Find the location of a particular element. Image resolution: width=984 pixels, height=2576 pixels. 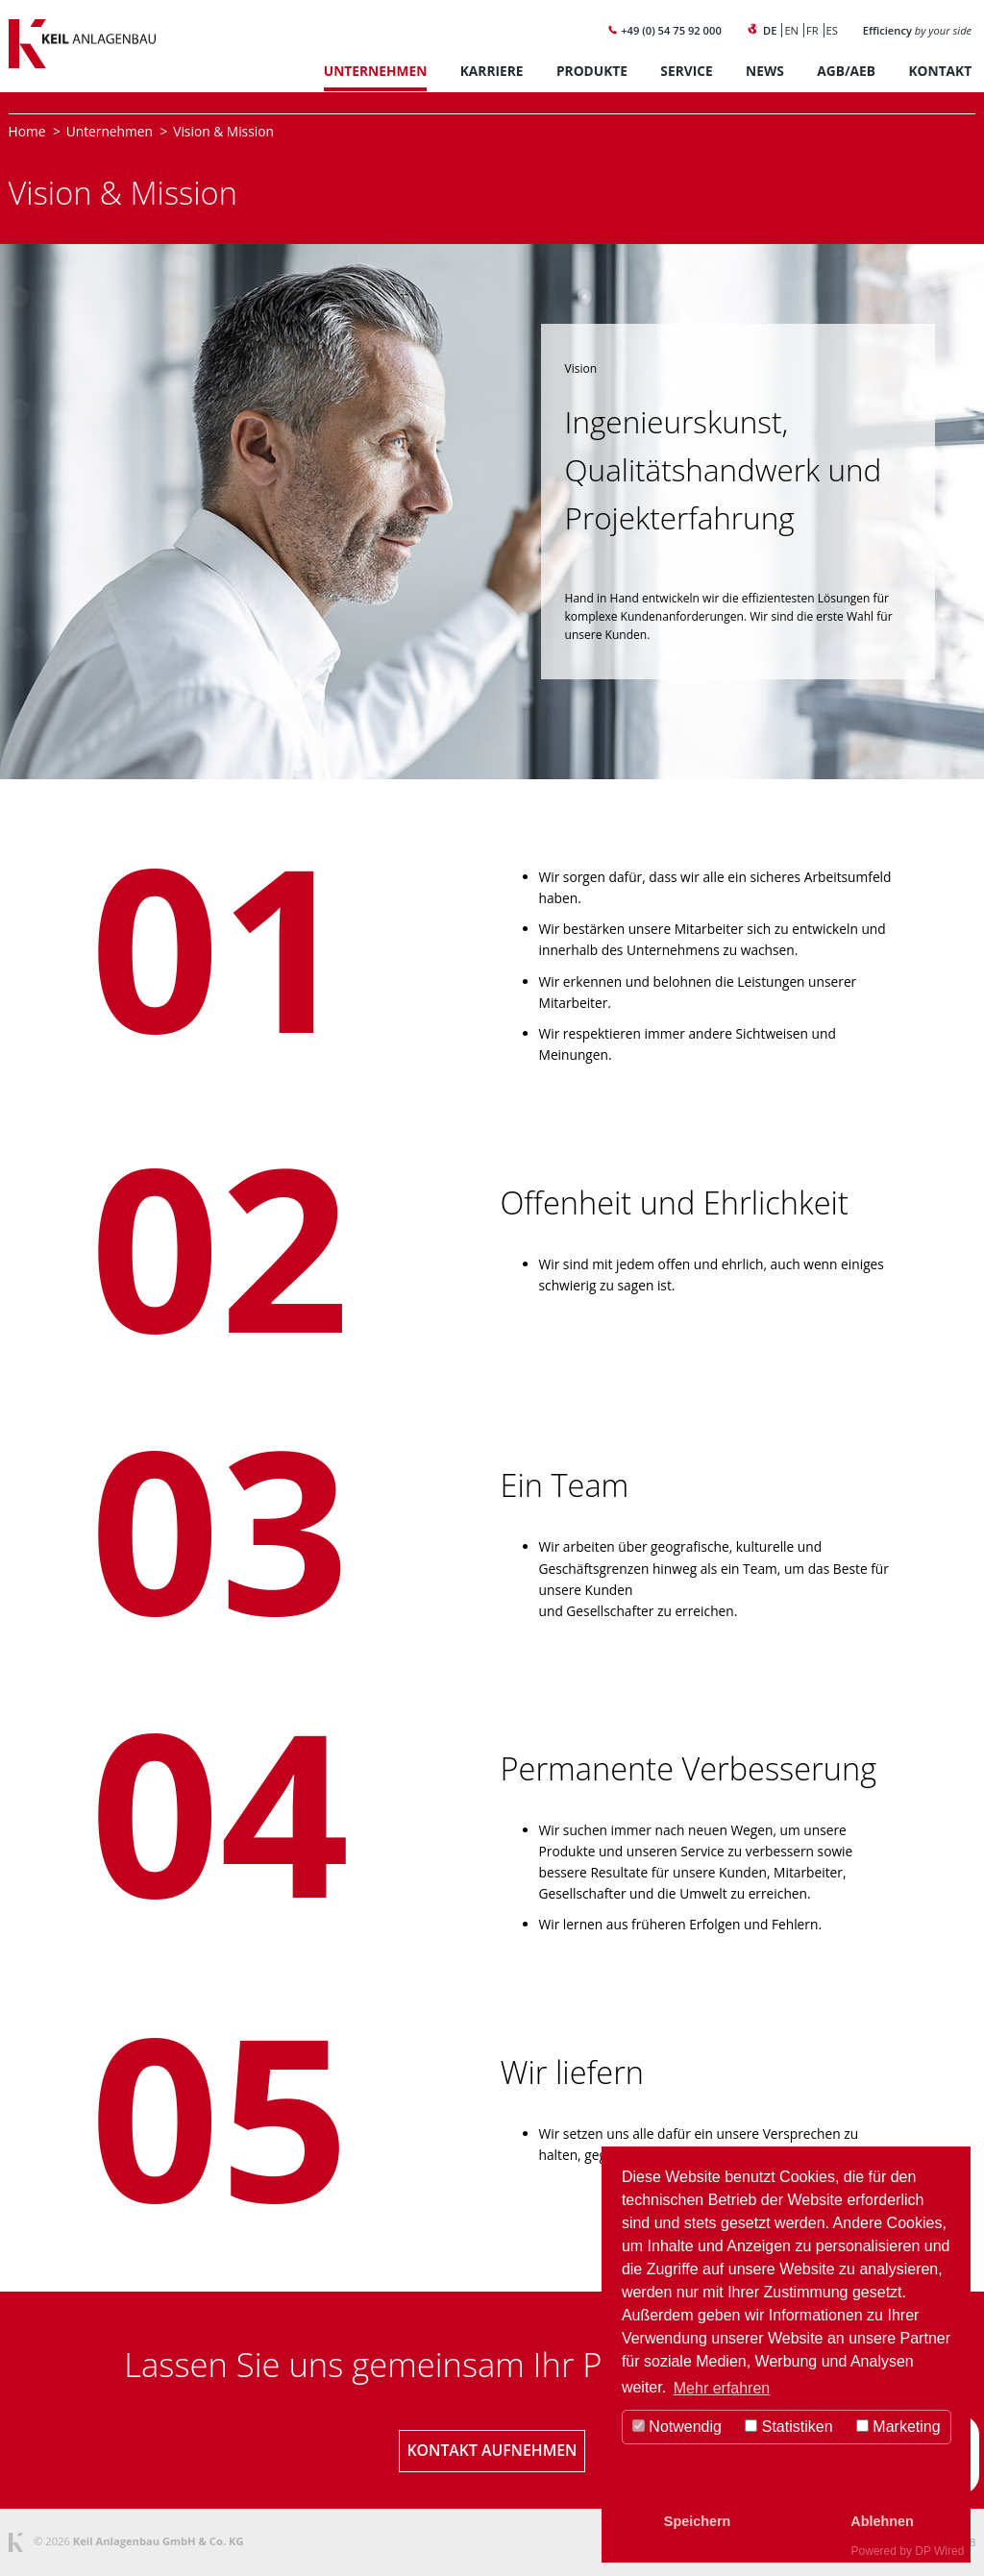

DP Wired is located at coordinates (939, 2551).